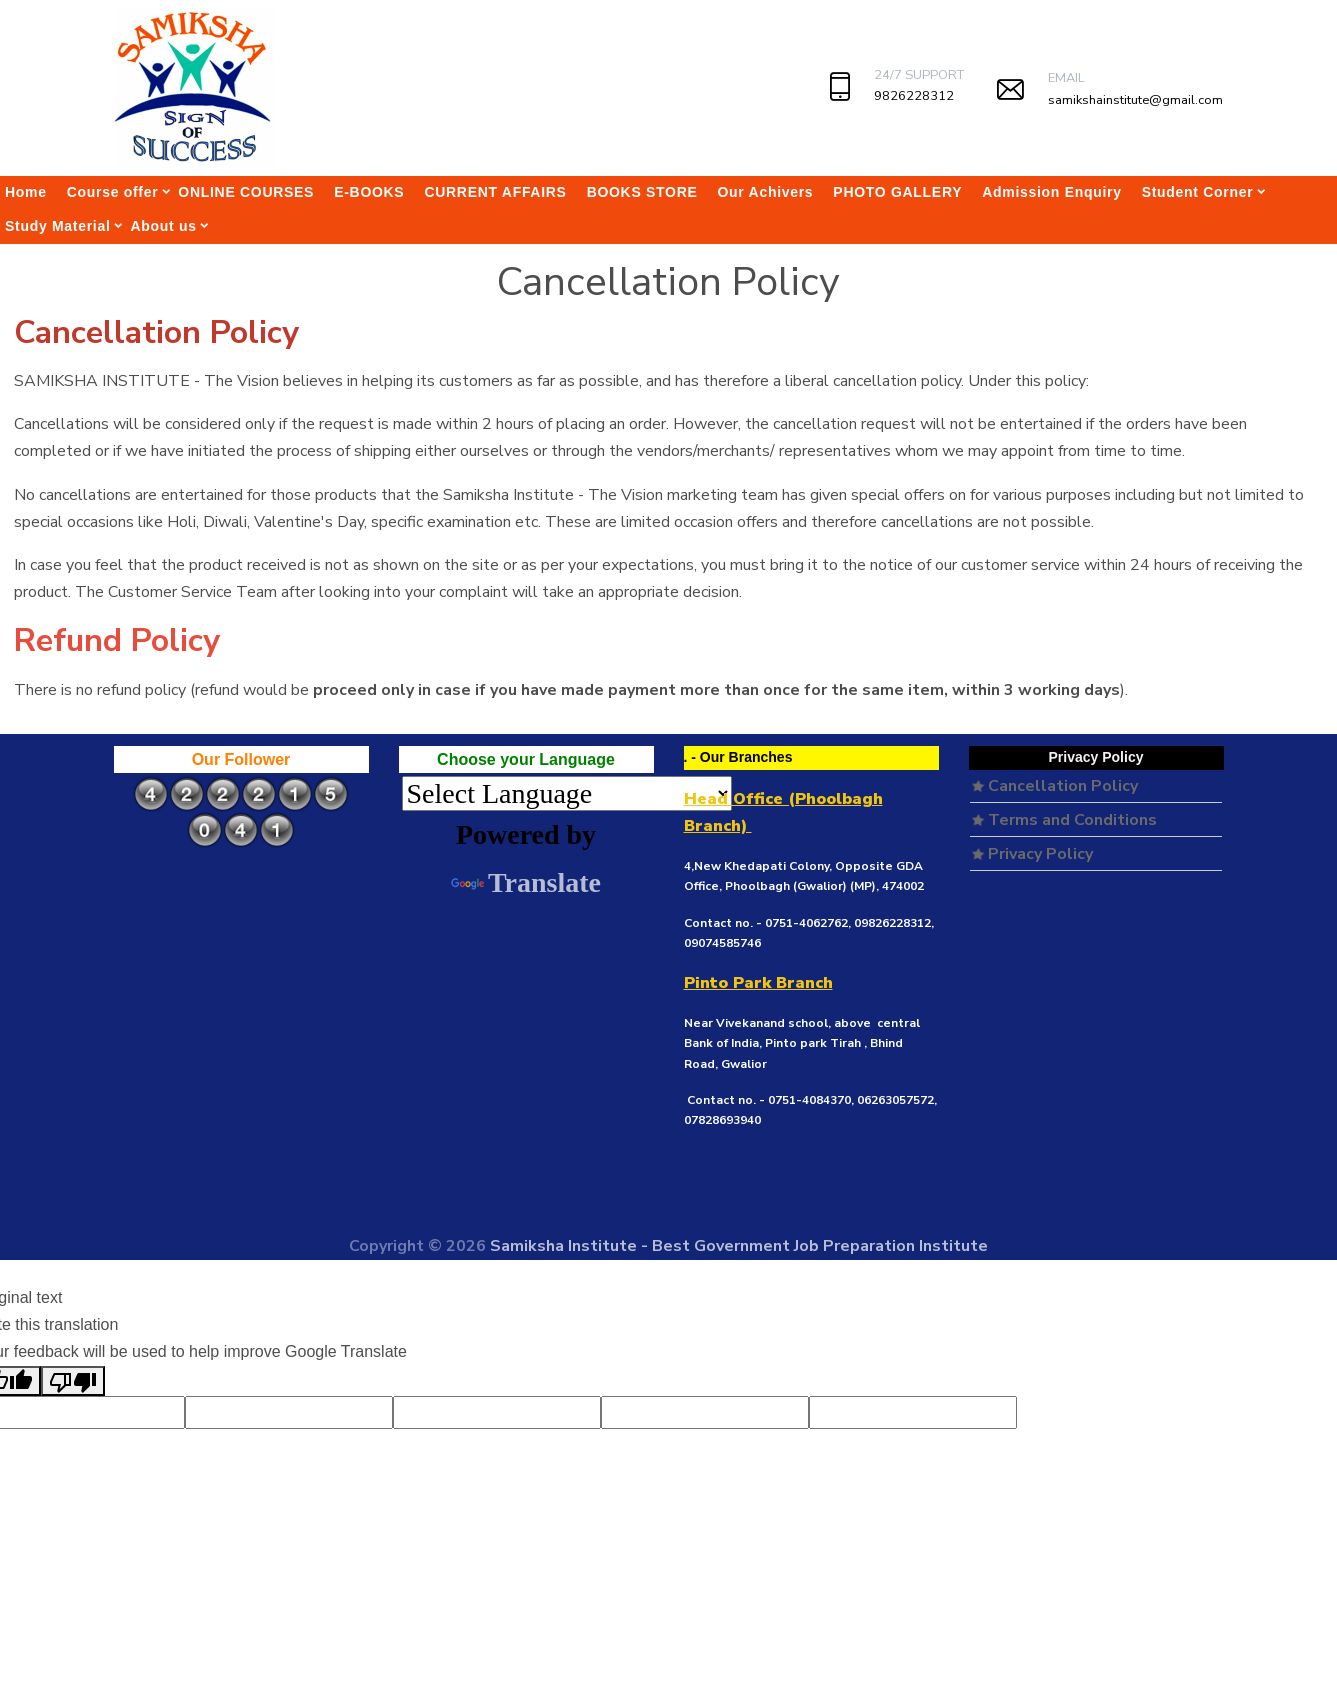  Describe the element at coordinates (567, 793) in the screenshot. I see `[Language Translate Widget]` at that location.